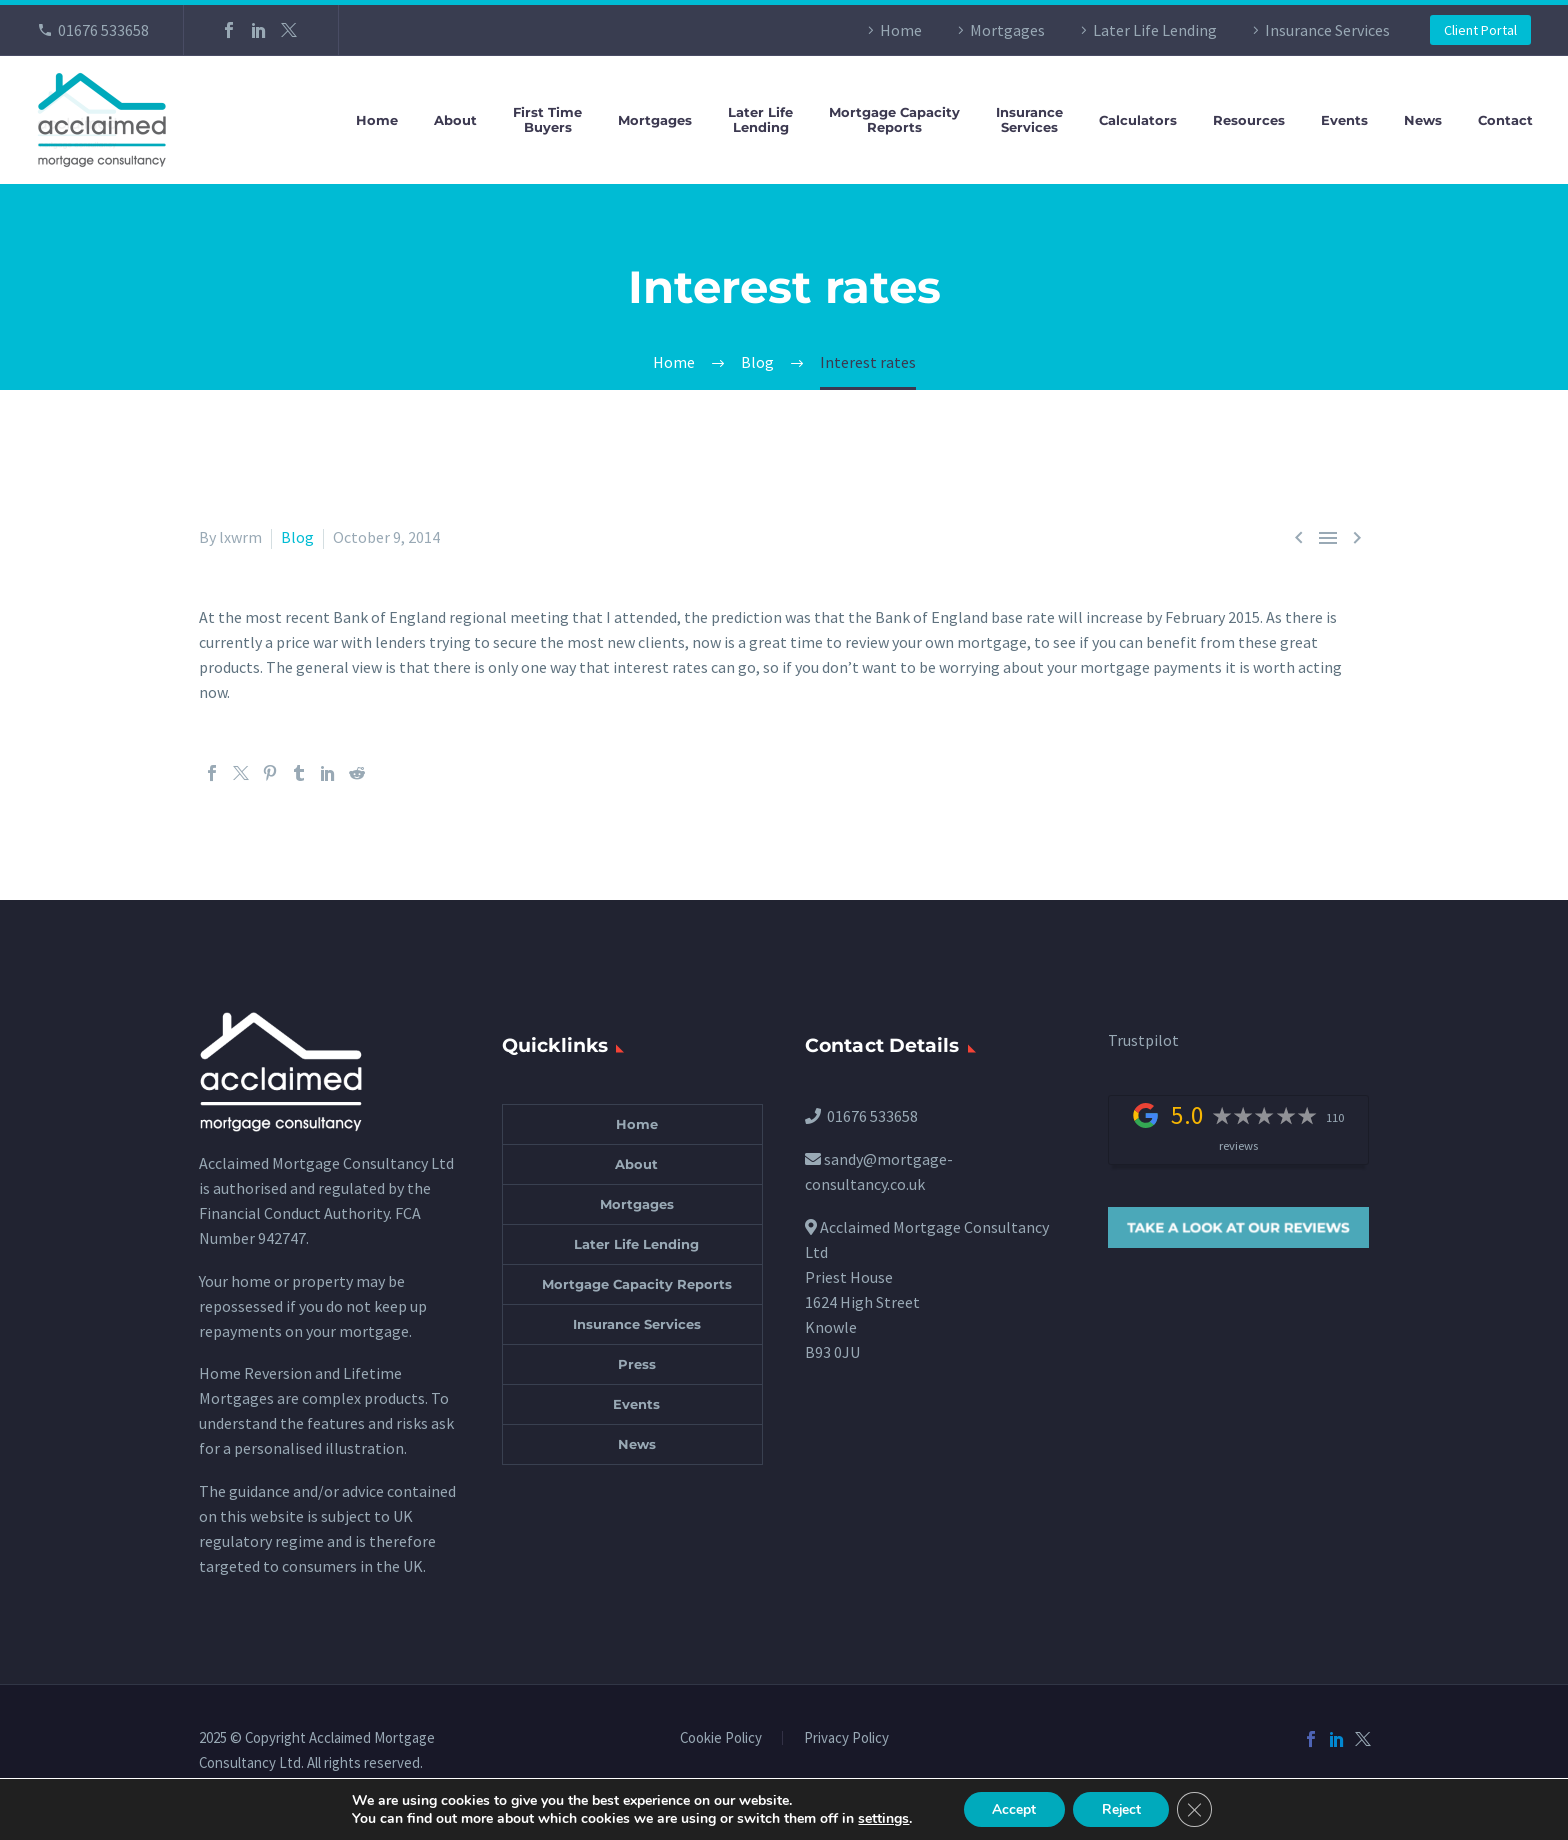  What do you see at coordinates (1122, 1808) in the screenshot?
I see `Reject` at bounding box center [1122, 1808].